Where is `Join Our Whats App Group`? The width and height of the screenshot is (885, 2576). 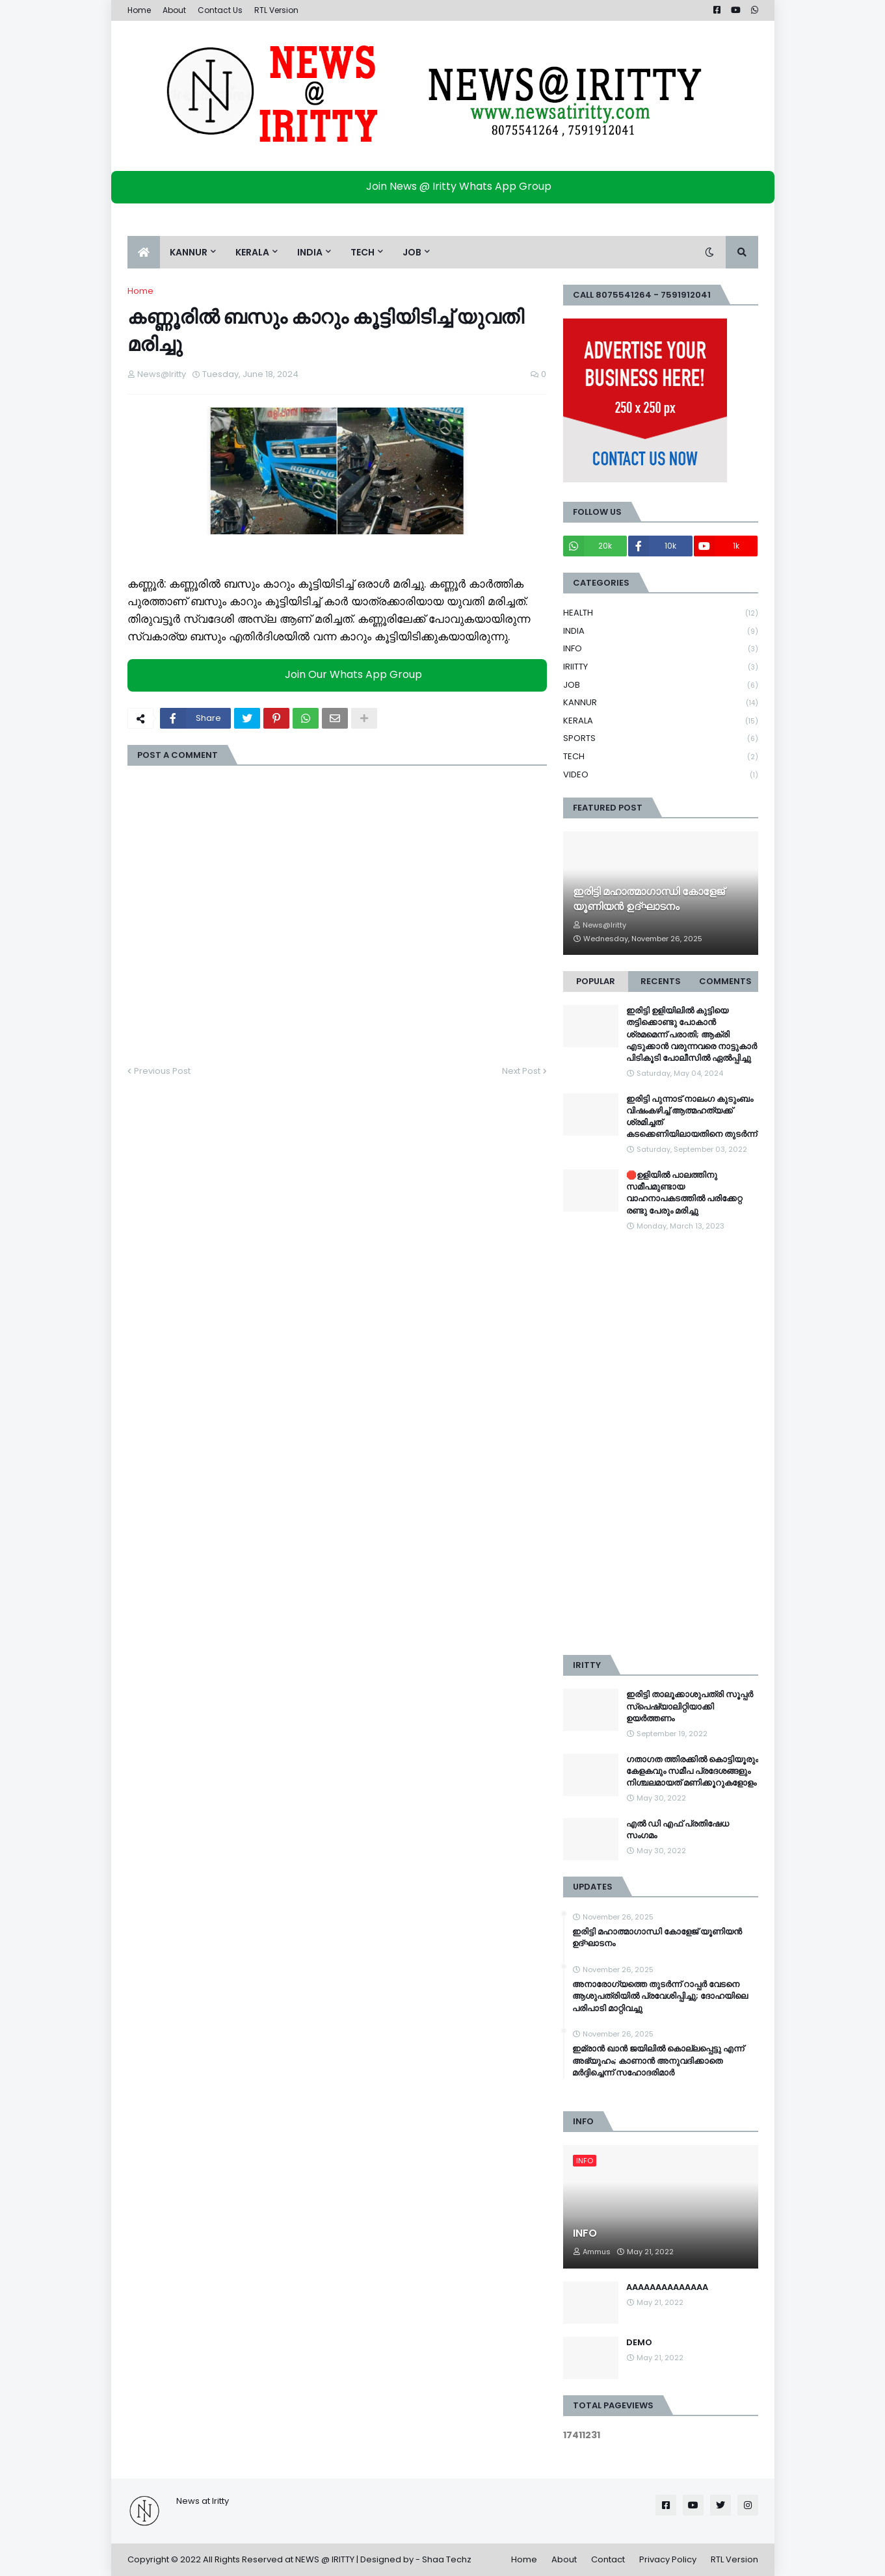
Join Our Whats App Group is located at coordinates (340, 674).